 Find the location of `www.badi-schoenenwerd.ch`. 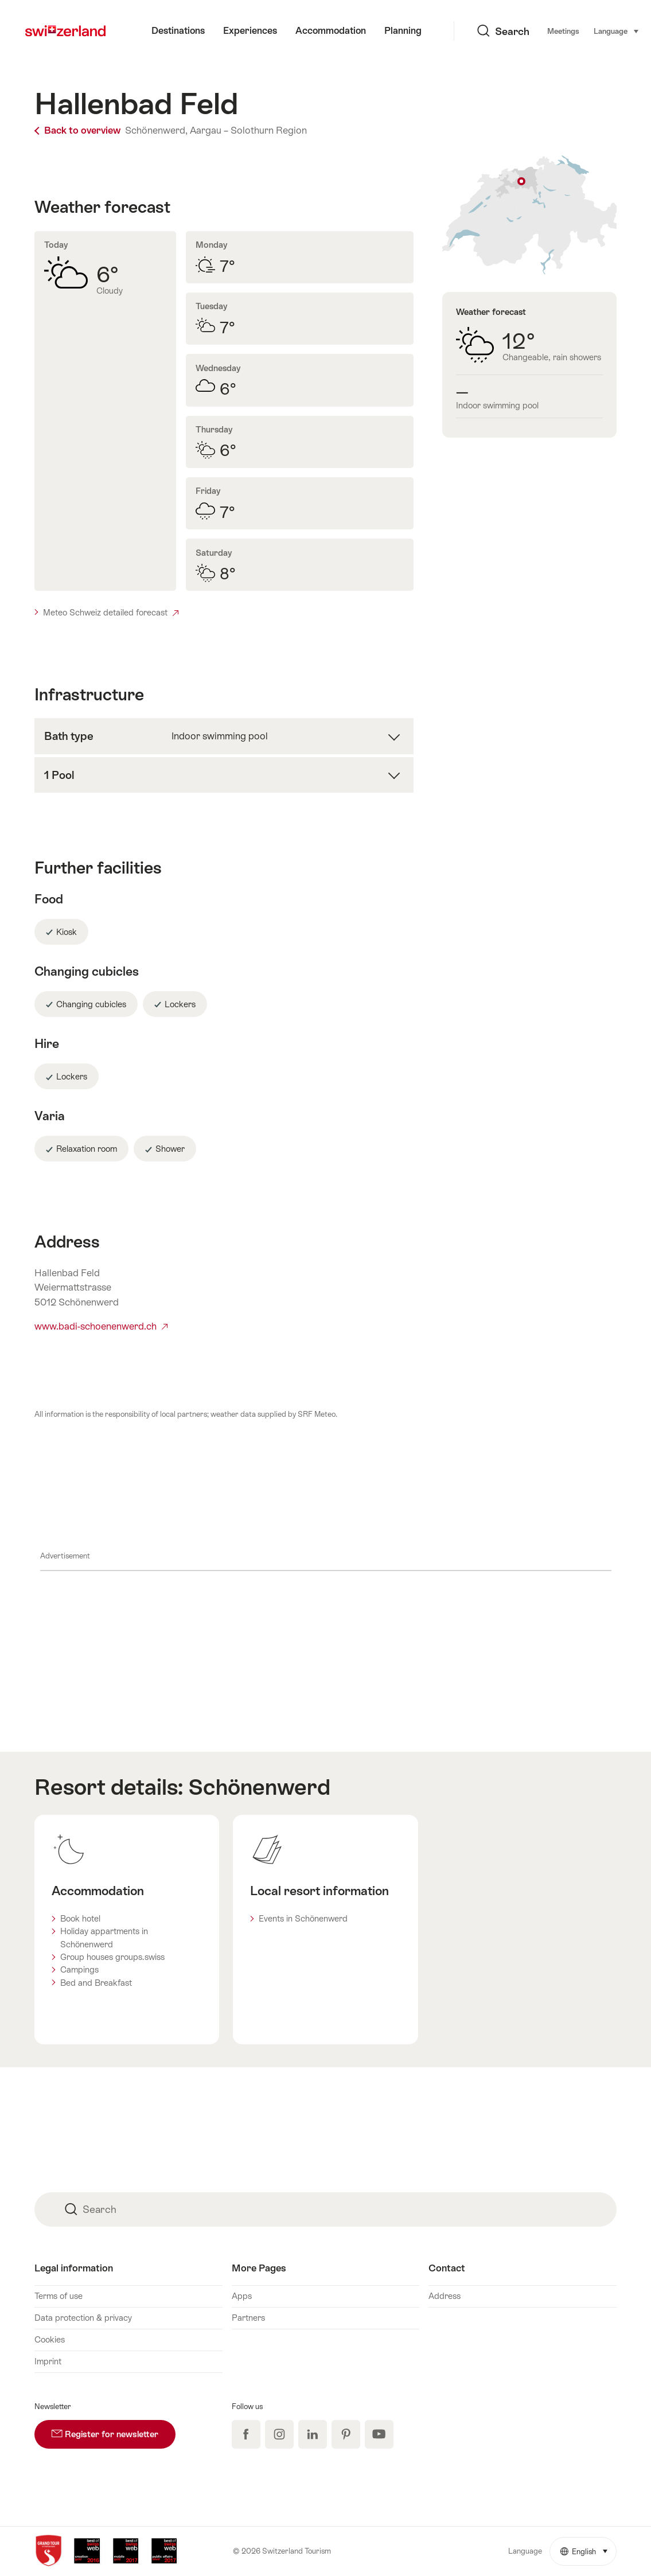

www.badi-schoenenwerd.ch is located at coordinates (100, 1326).